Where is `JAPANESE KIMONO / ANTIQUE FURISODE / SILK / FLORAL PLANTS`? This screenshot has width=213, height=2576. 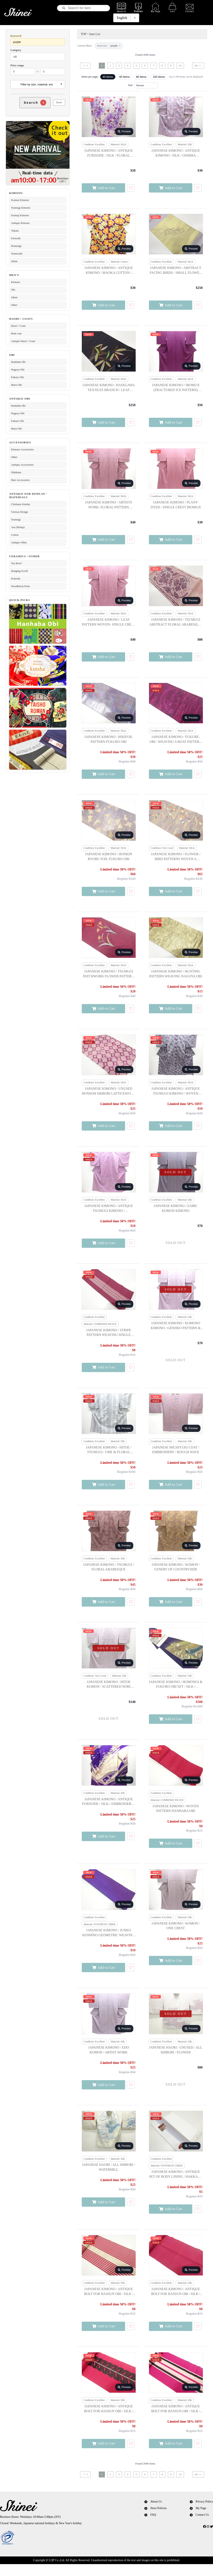
JAPANESE KIMONO / ANTIQUE FURISODE / SILK / FLORAL PLANTS is located at coordinates (108, 153).